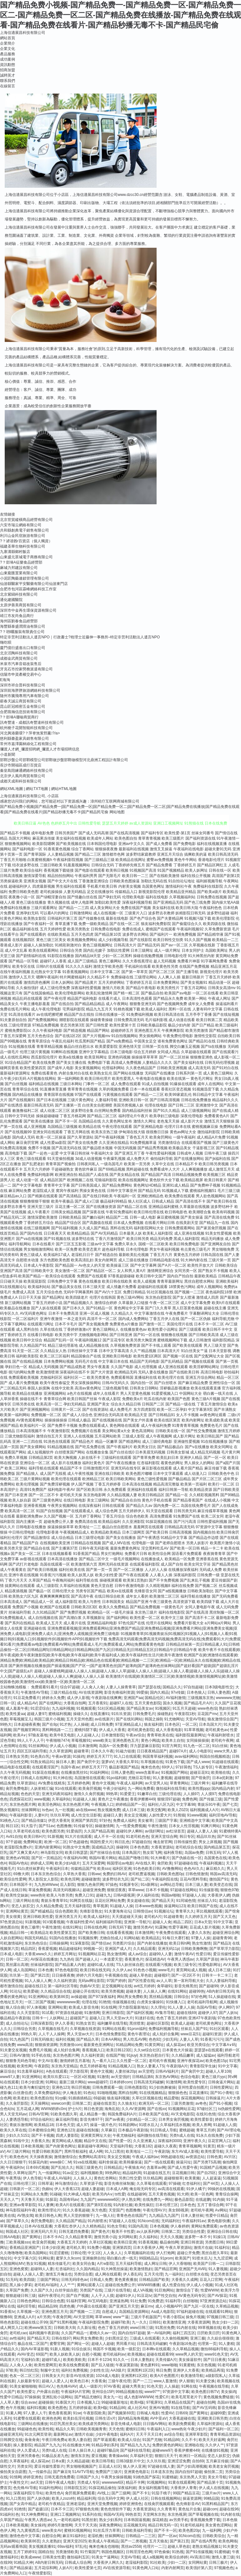  What do you see at coordinates (25, 1351) in the screenshot?
I see `91天堂一区二区` at bounding box center [25, 1351].